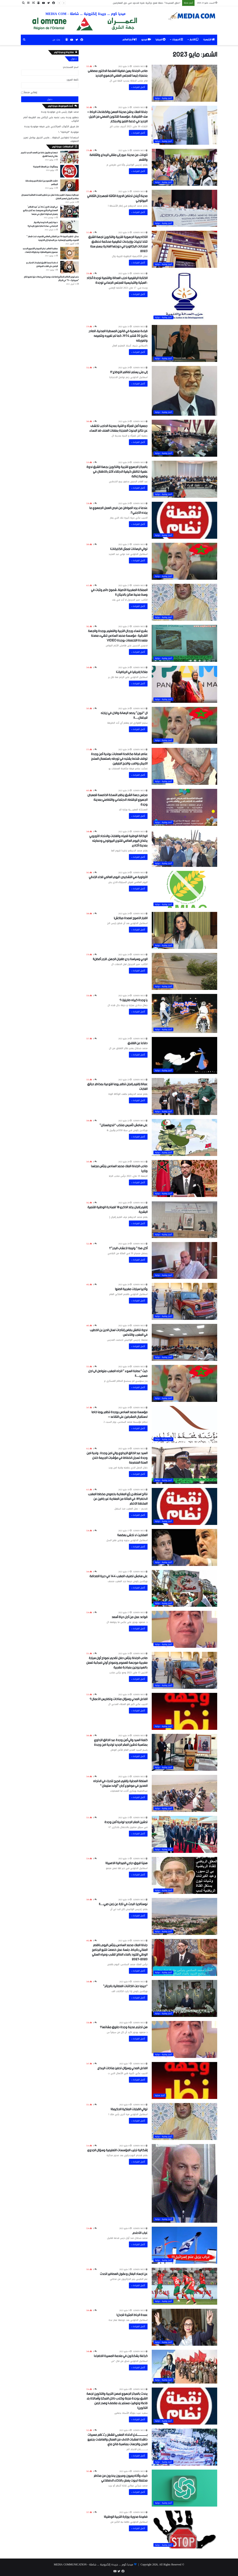  What do you see at coordinates (184, 1137) in the screenshot?
I see `[على هامش تأسيس منتخب “تندوفستان”]` at bounding box center [184, 1137].